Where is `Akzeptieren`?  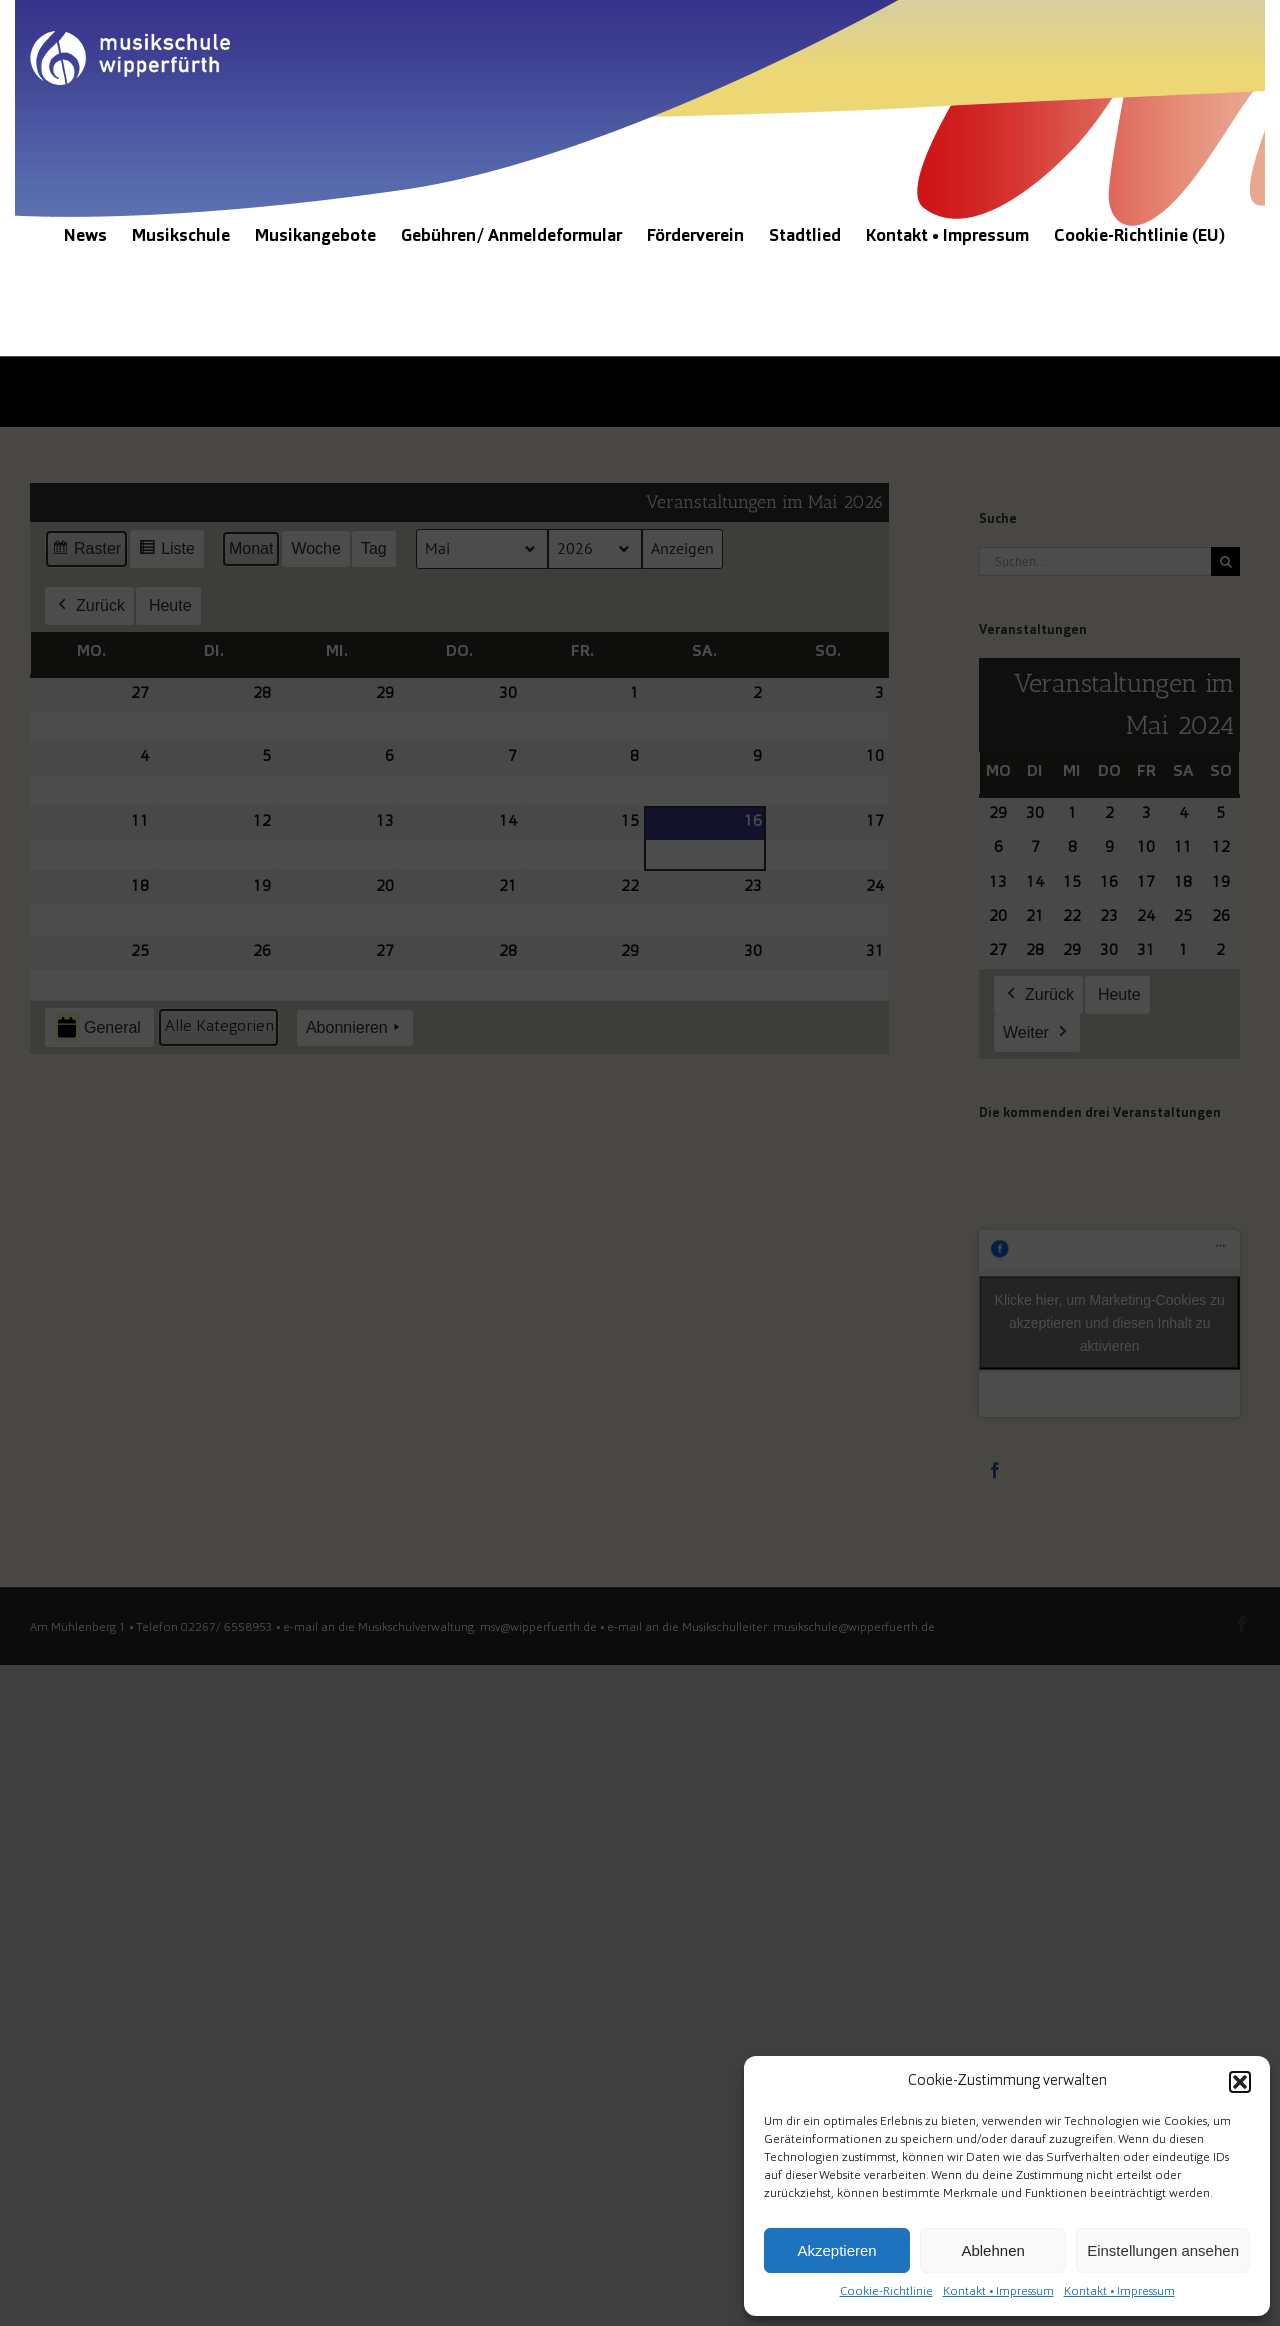 Akzeptieren is located at coordinates (836, 2250).